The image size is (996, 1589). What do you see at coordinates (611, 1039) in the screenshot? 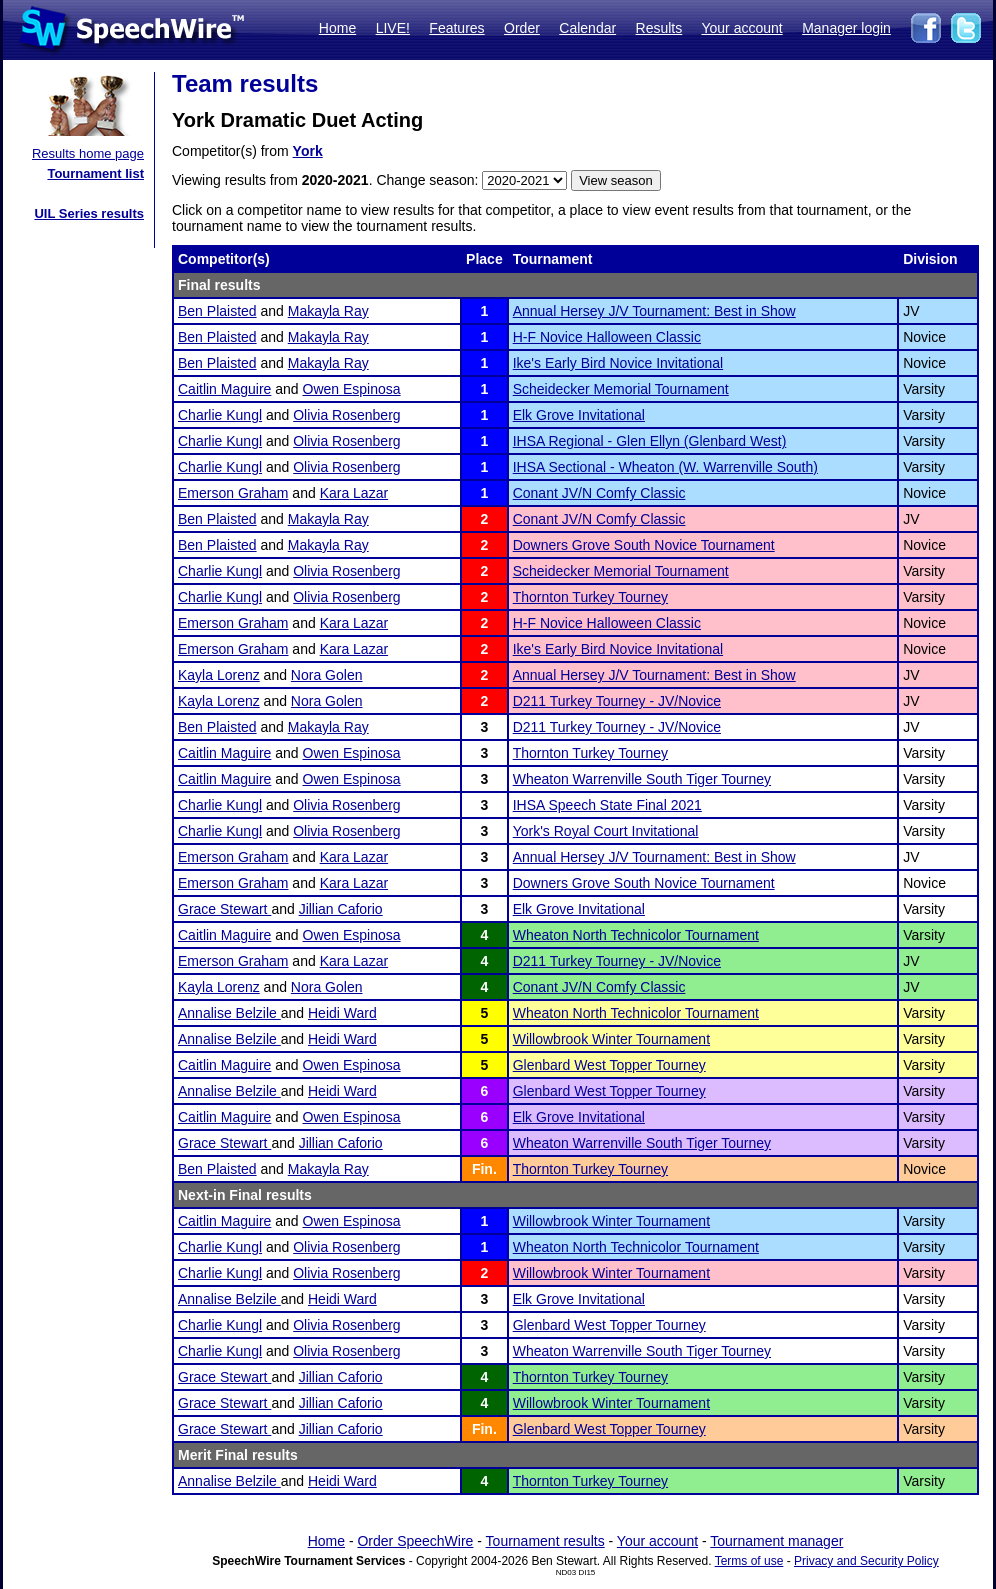
I see `Willowbrook Winter Tournament` at bounding box center [611, 1039].